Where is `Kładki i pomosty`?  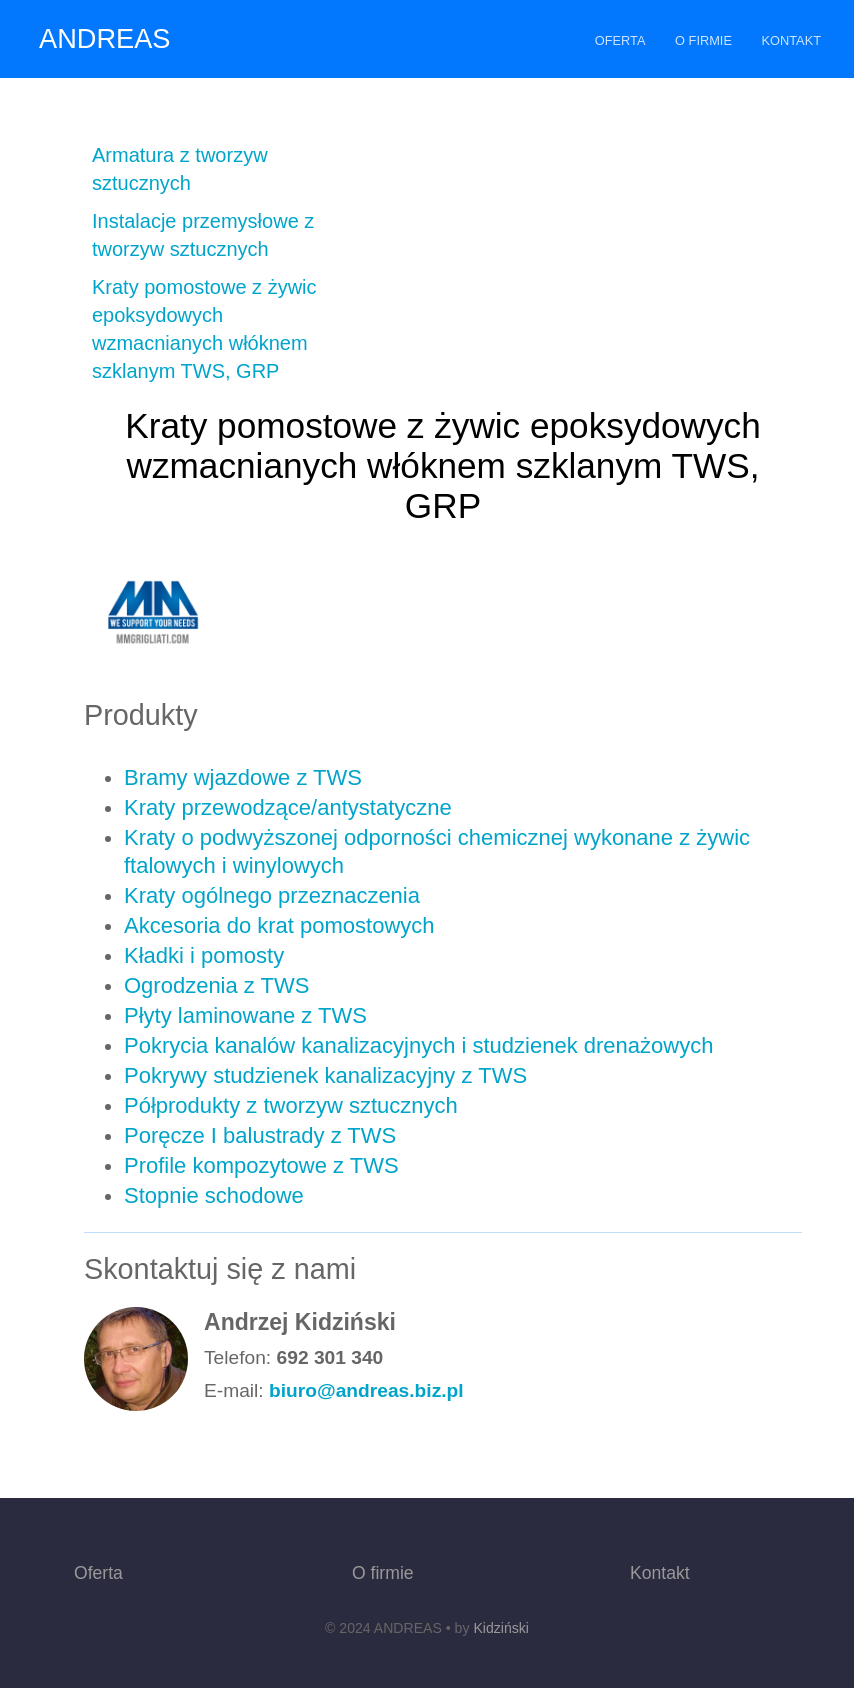
Kładki i pomosty is located at coordinates (204, 955).